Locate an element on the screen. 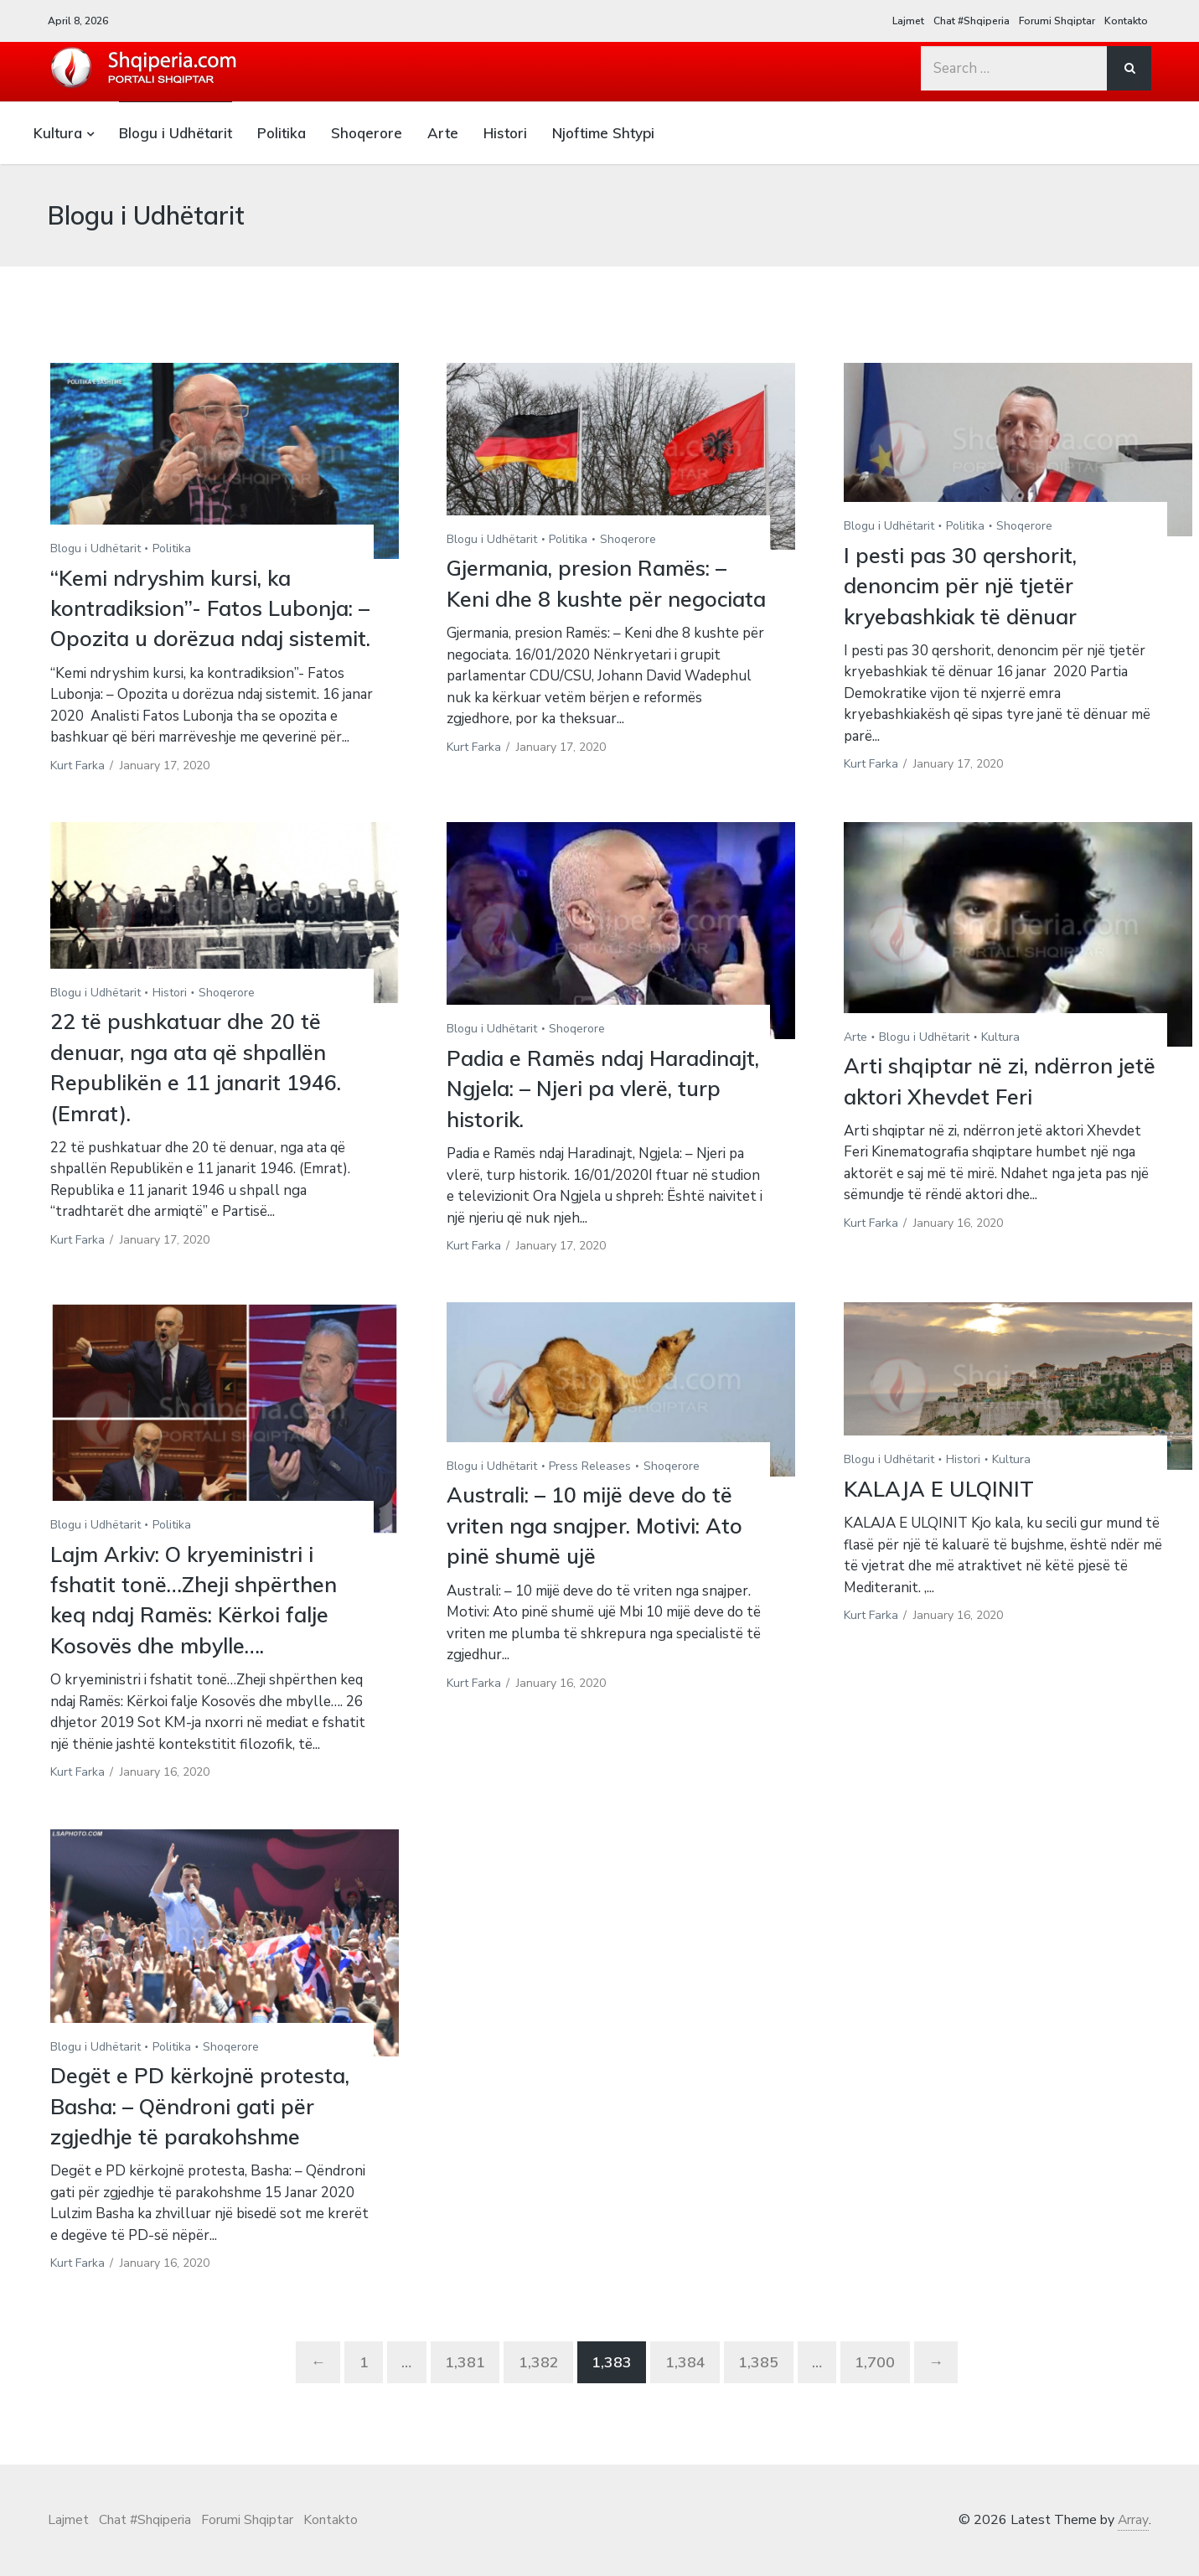  “Kemi ndryshim kursi, ka kontradiksion”- Fatos Lubonja: – Opozita u dorëzua ndaj sistemit. is located at coordinates (209, 623).